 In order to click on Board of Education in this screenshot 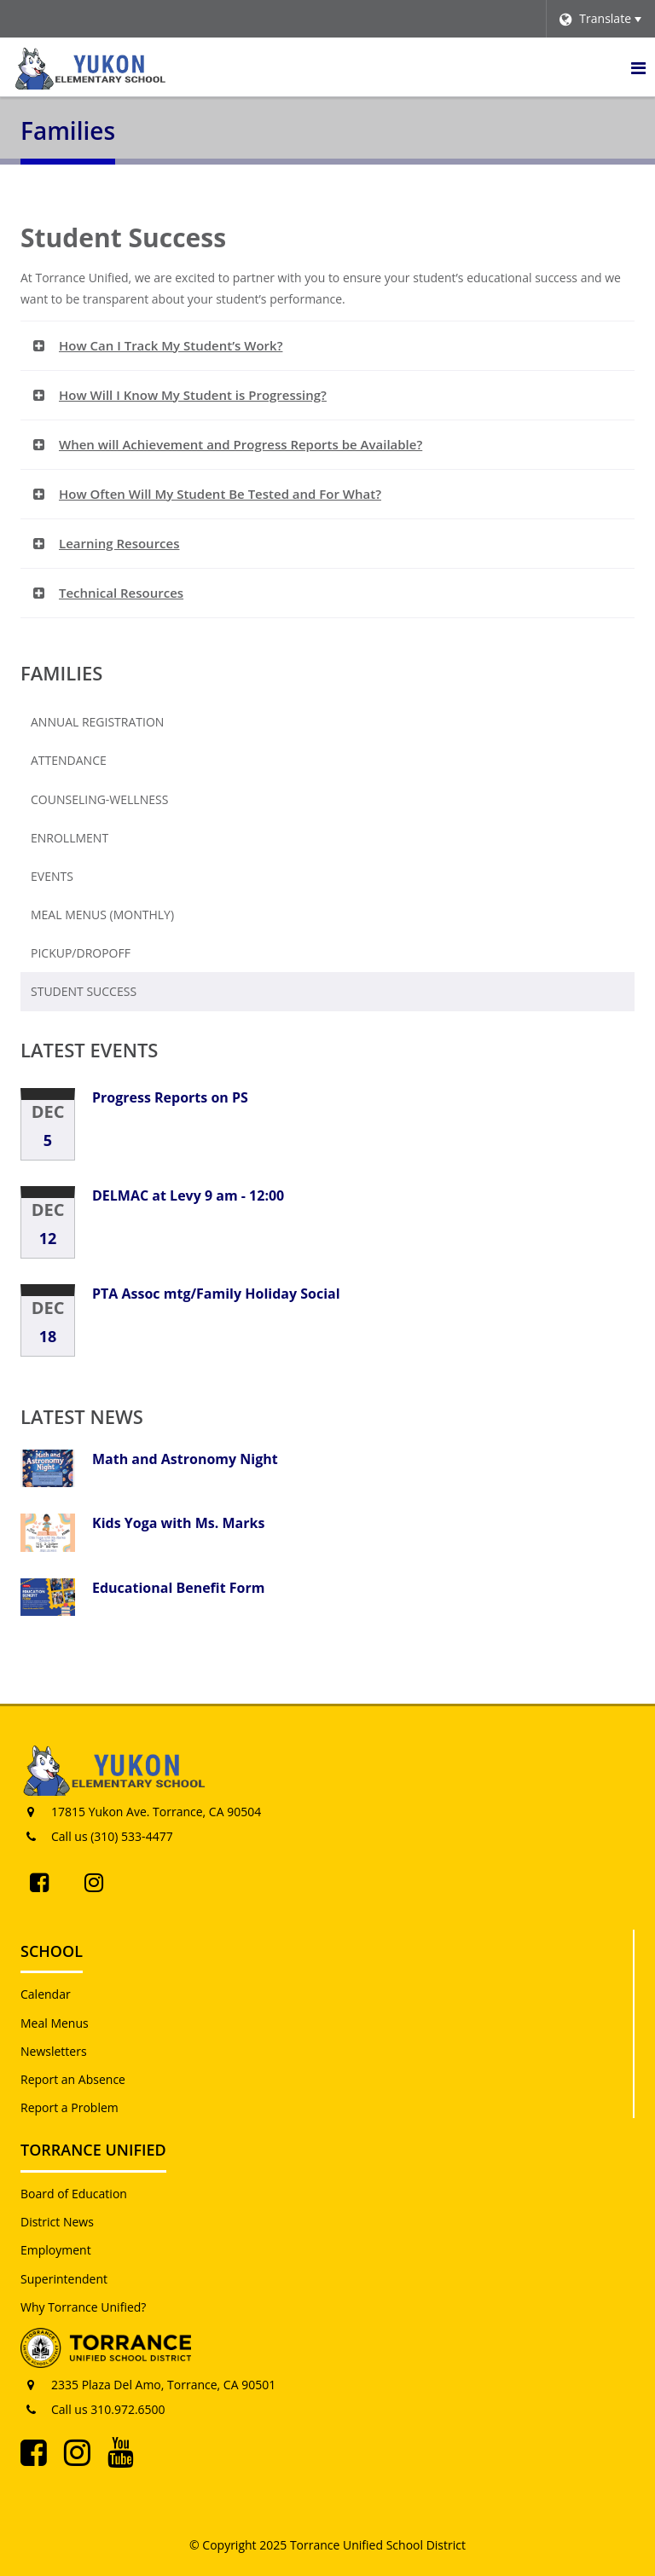, I will do `click(73, 2193)`.